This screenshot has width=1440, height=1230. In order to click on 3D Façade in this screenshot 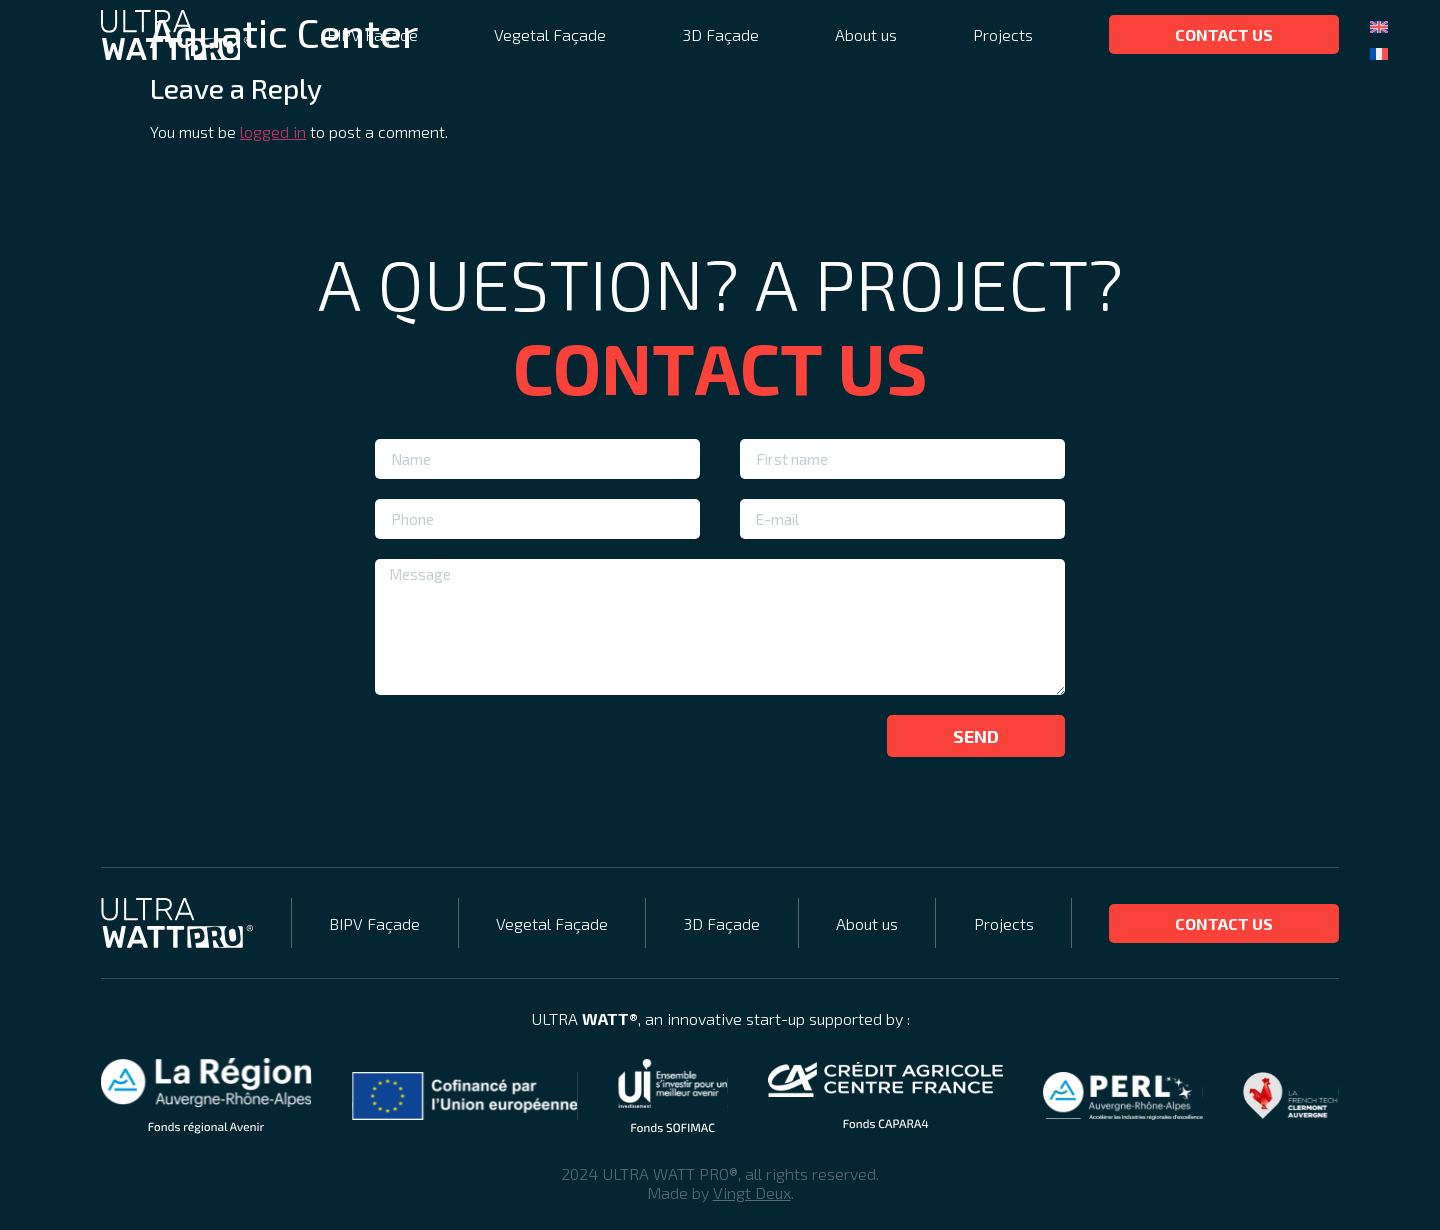, I will do `click(720, 34)`.